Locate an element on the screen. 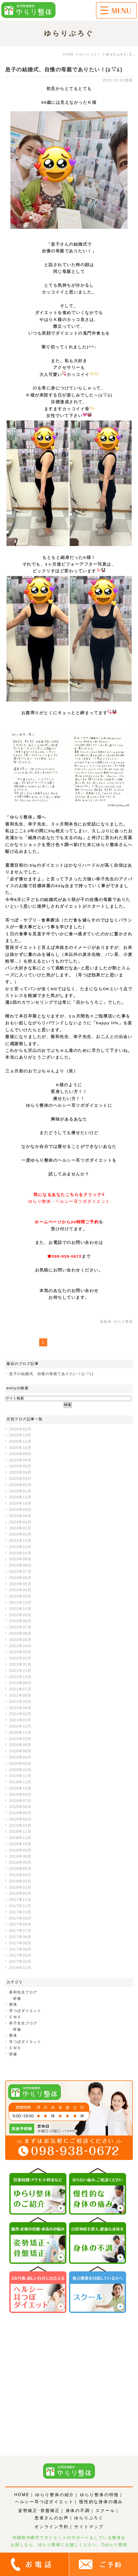 The image size is (138, 2576). 患者さんのお声 is located at coordinates (51, 2518).